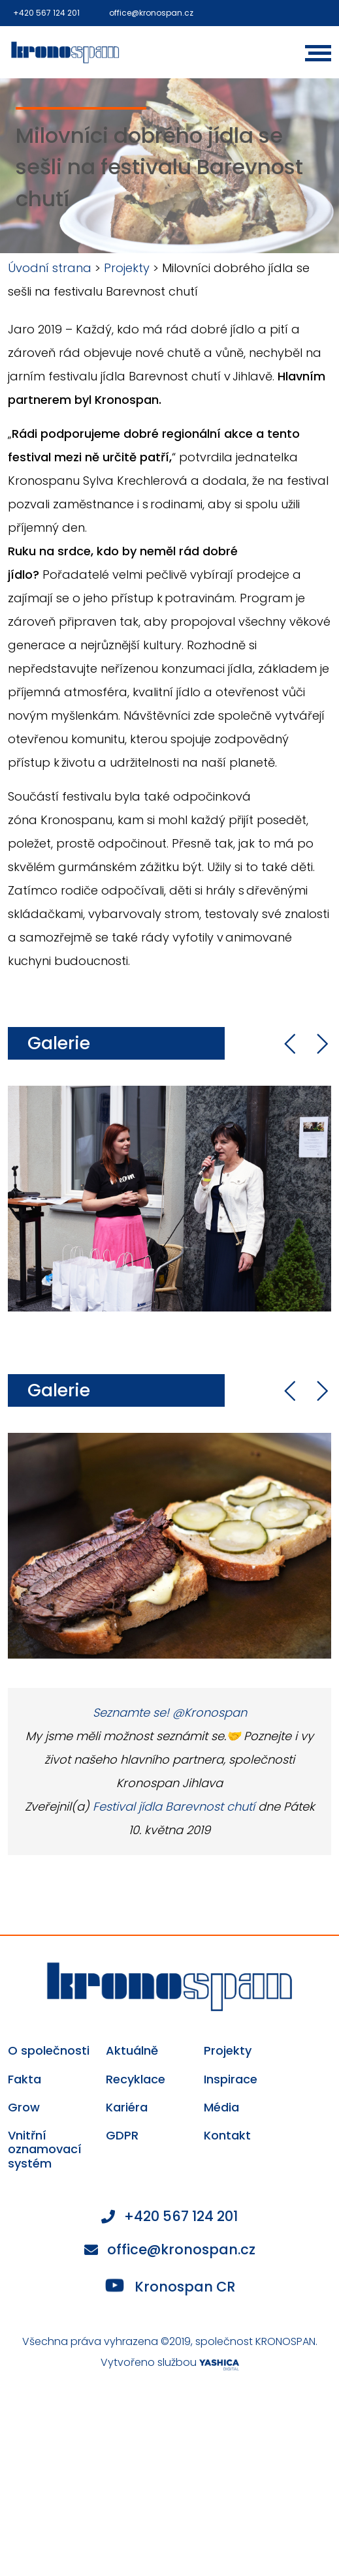  Describe the element at coordinates (221, 2107) in the screenshot. I see `Média` at that location.